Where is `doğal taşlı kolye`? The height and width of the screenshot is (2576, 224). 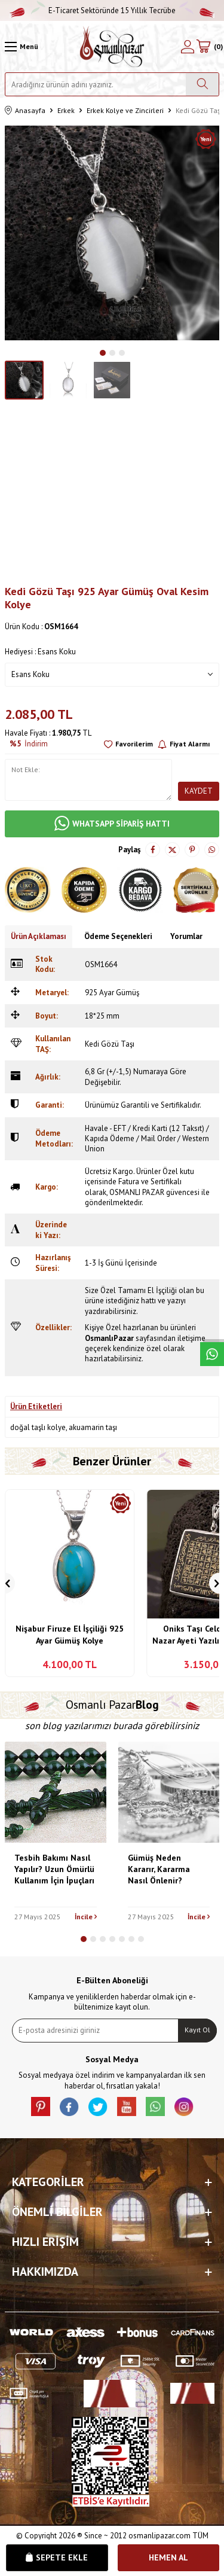
doğal taşlı kolye is located at coordinates (38, 1427).